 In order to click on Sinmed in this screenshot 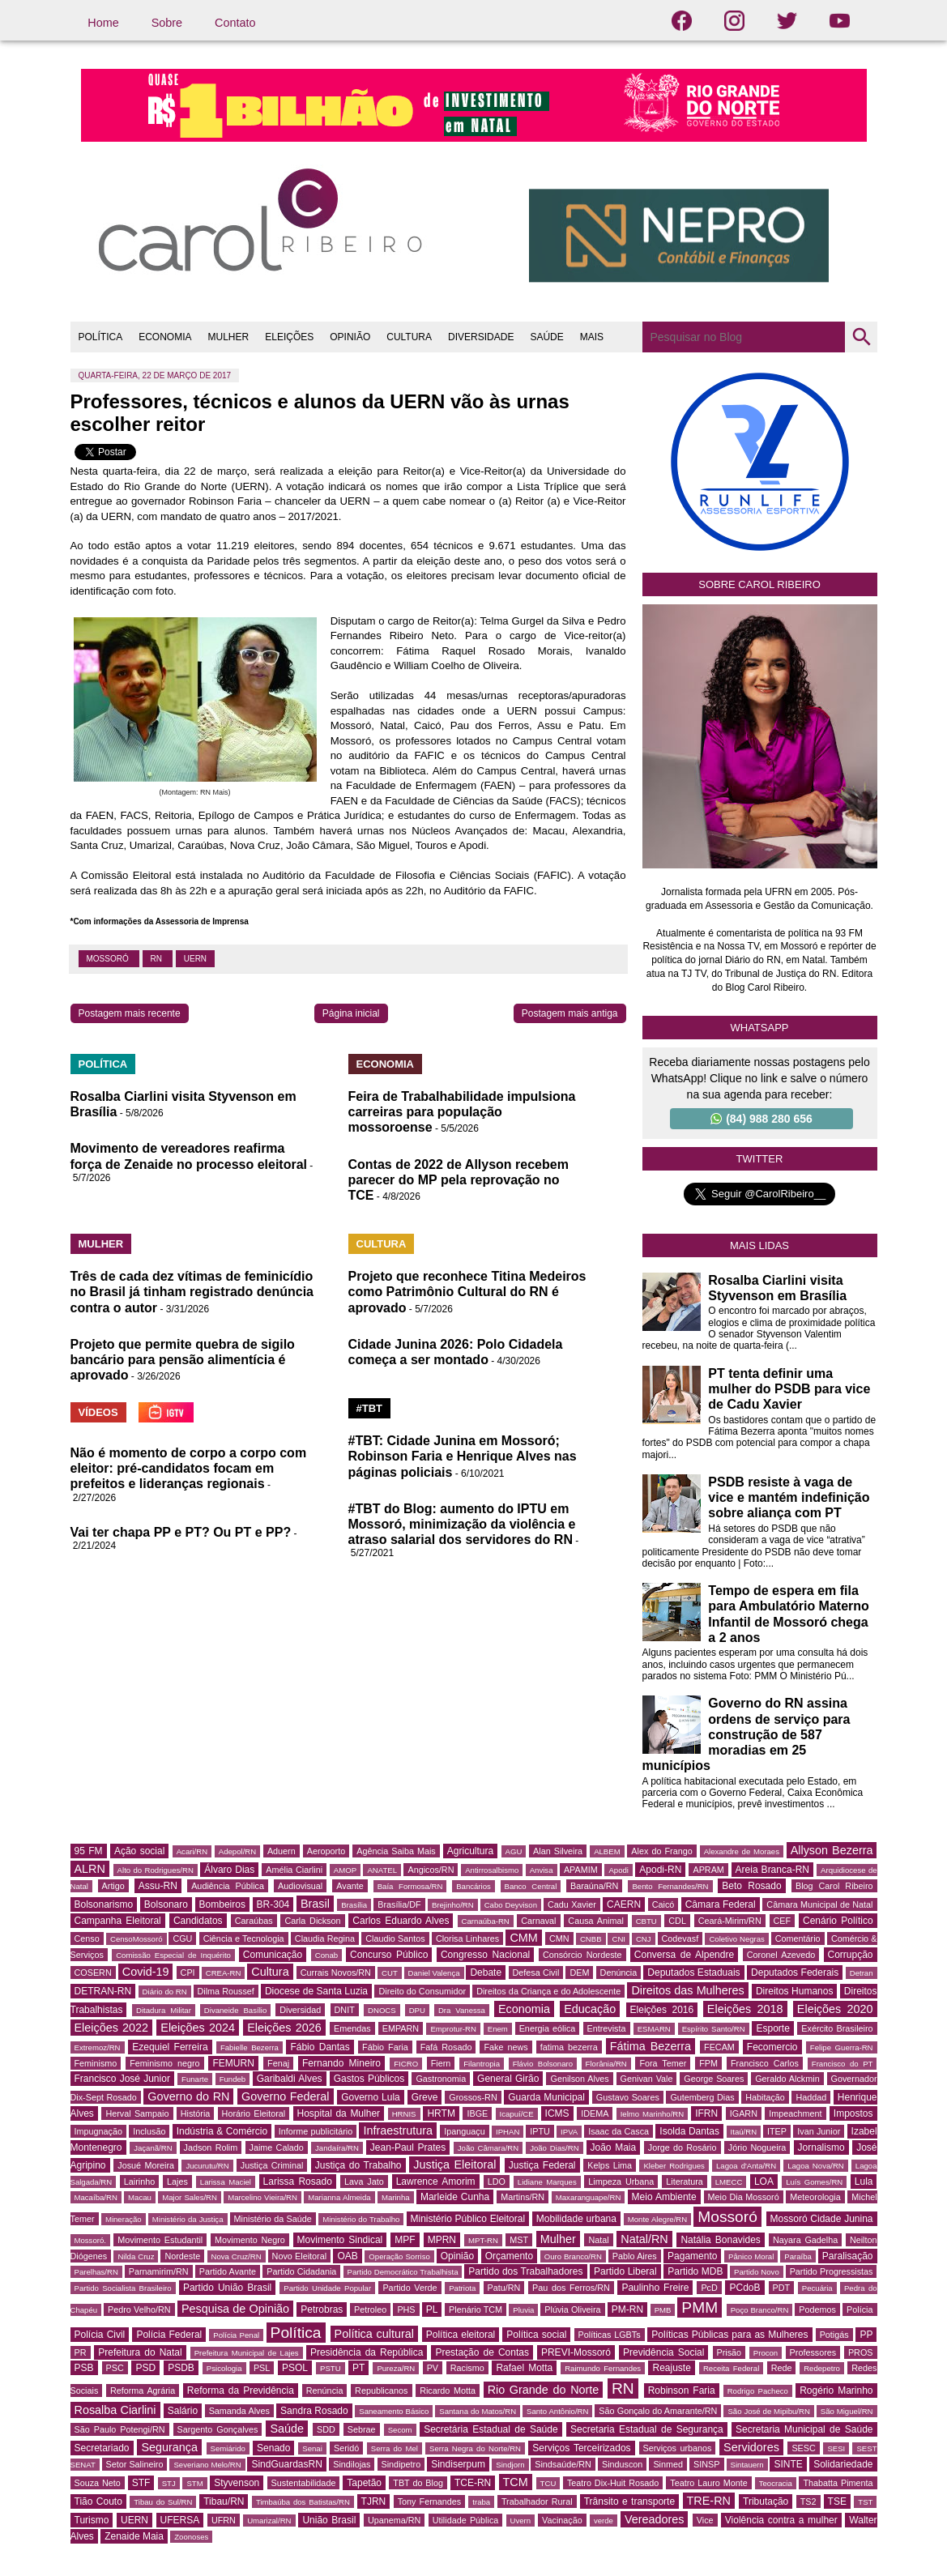, I will do `click(668, 2464)`.